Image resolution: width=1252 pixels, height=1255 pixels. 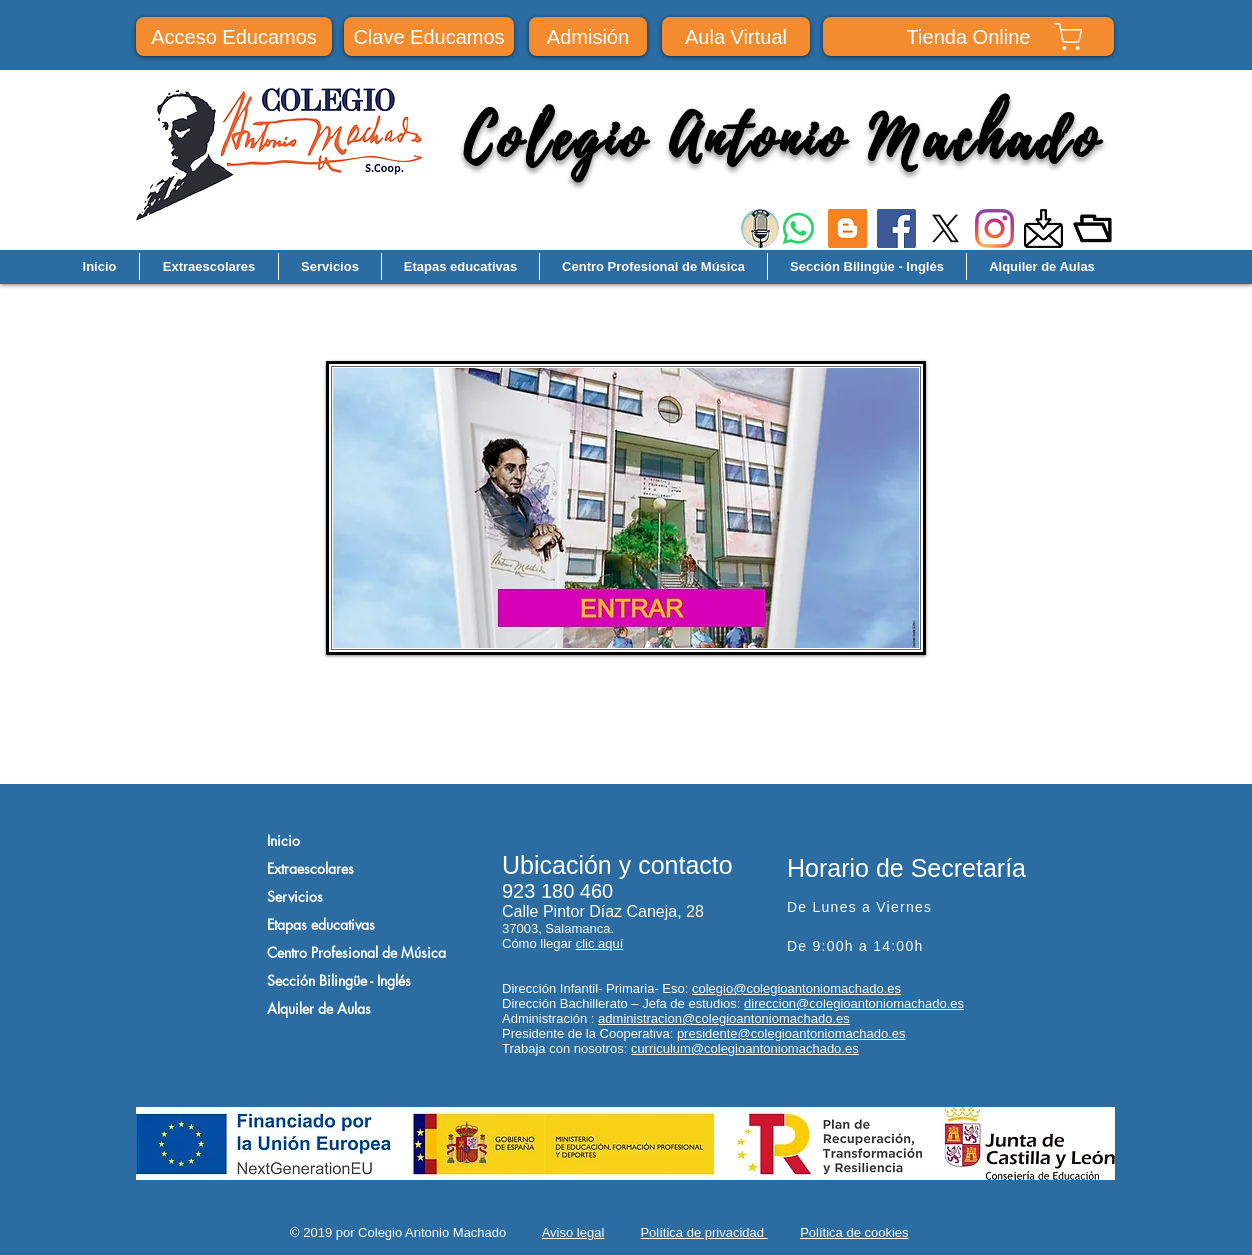 What do you see at coordinates (745, 1048) in the screenshot?
I see `curriculum@colegioantoniomachado.es` at bounding box center [745, 1048].